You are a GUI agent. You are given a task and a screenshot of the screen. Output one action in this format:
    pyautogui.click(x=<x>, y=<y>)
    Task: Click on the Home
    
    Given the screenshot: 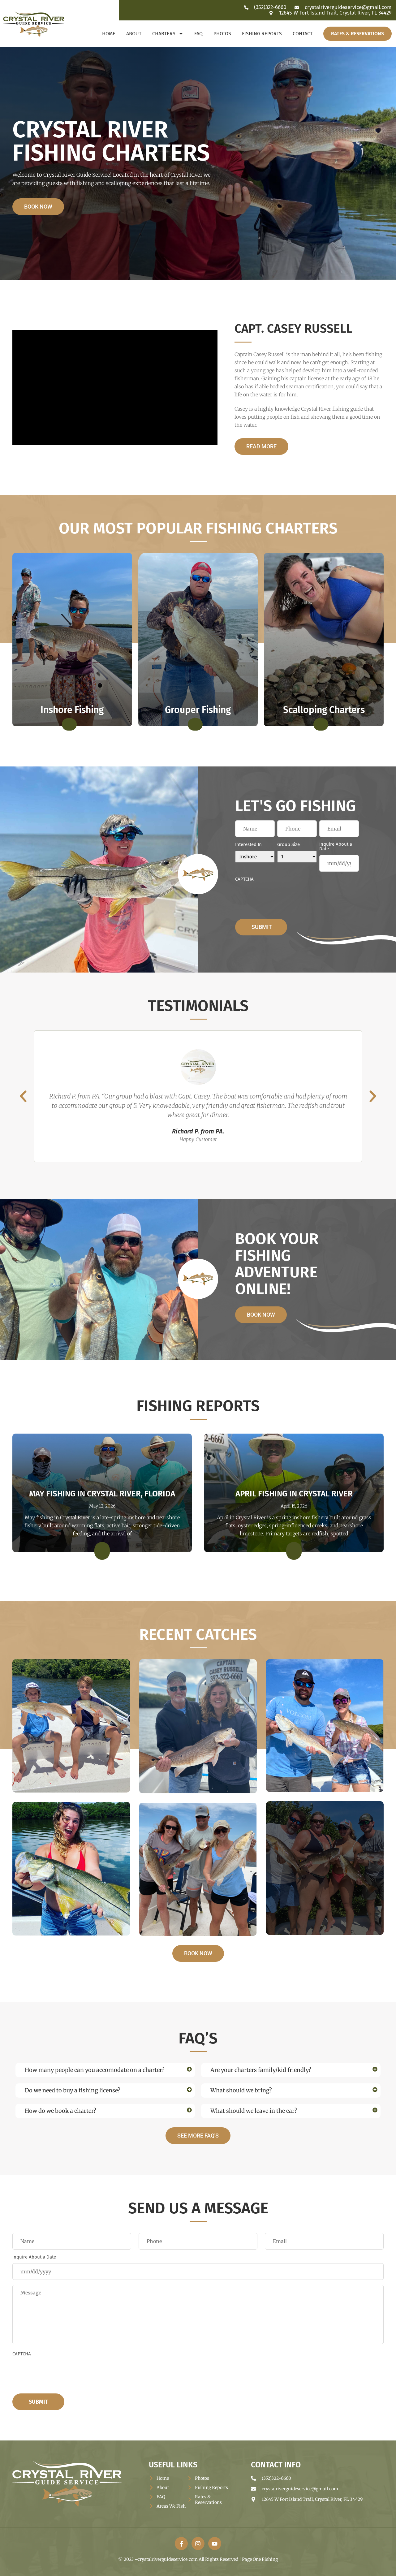 What is the action you would take?
    pyautogui.click(x=108, y=34)
    